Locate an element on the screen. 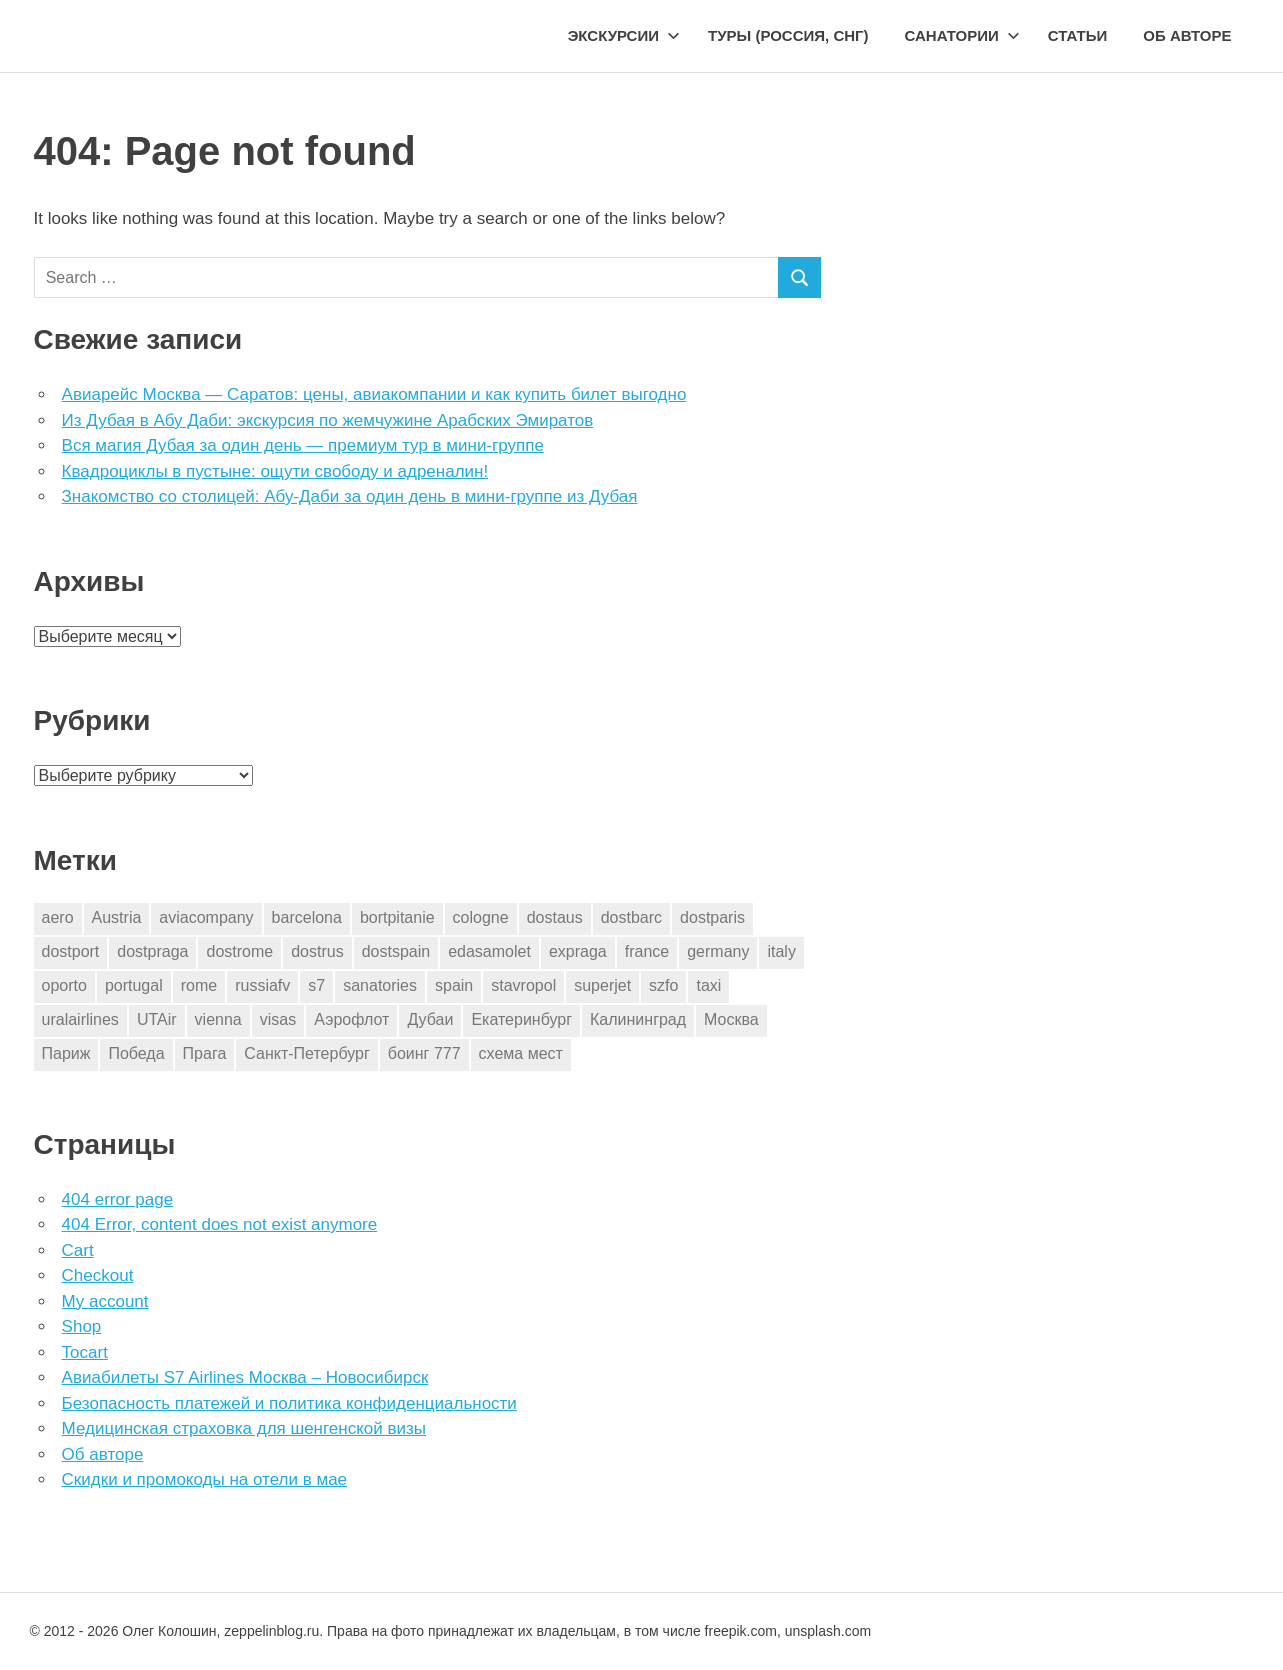  Туры (Россия, СНГ) is located at coordinates (788, 35).